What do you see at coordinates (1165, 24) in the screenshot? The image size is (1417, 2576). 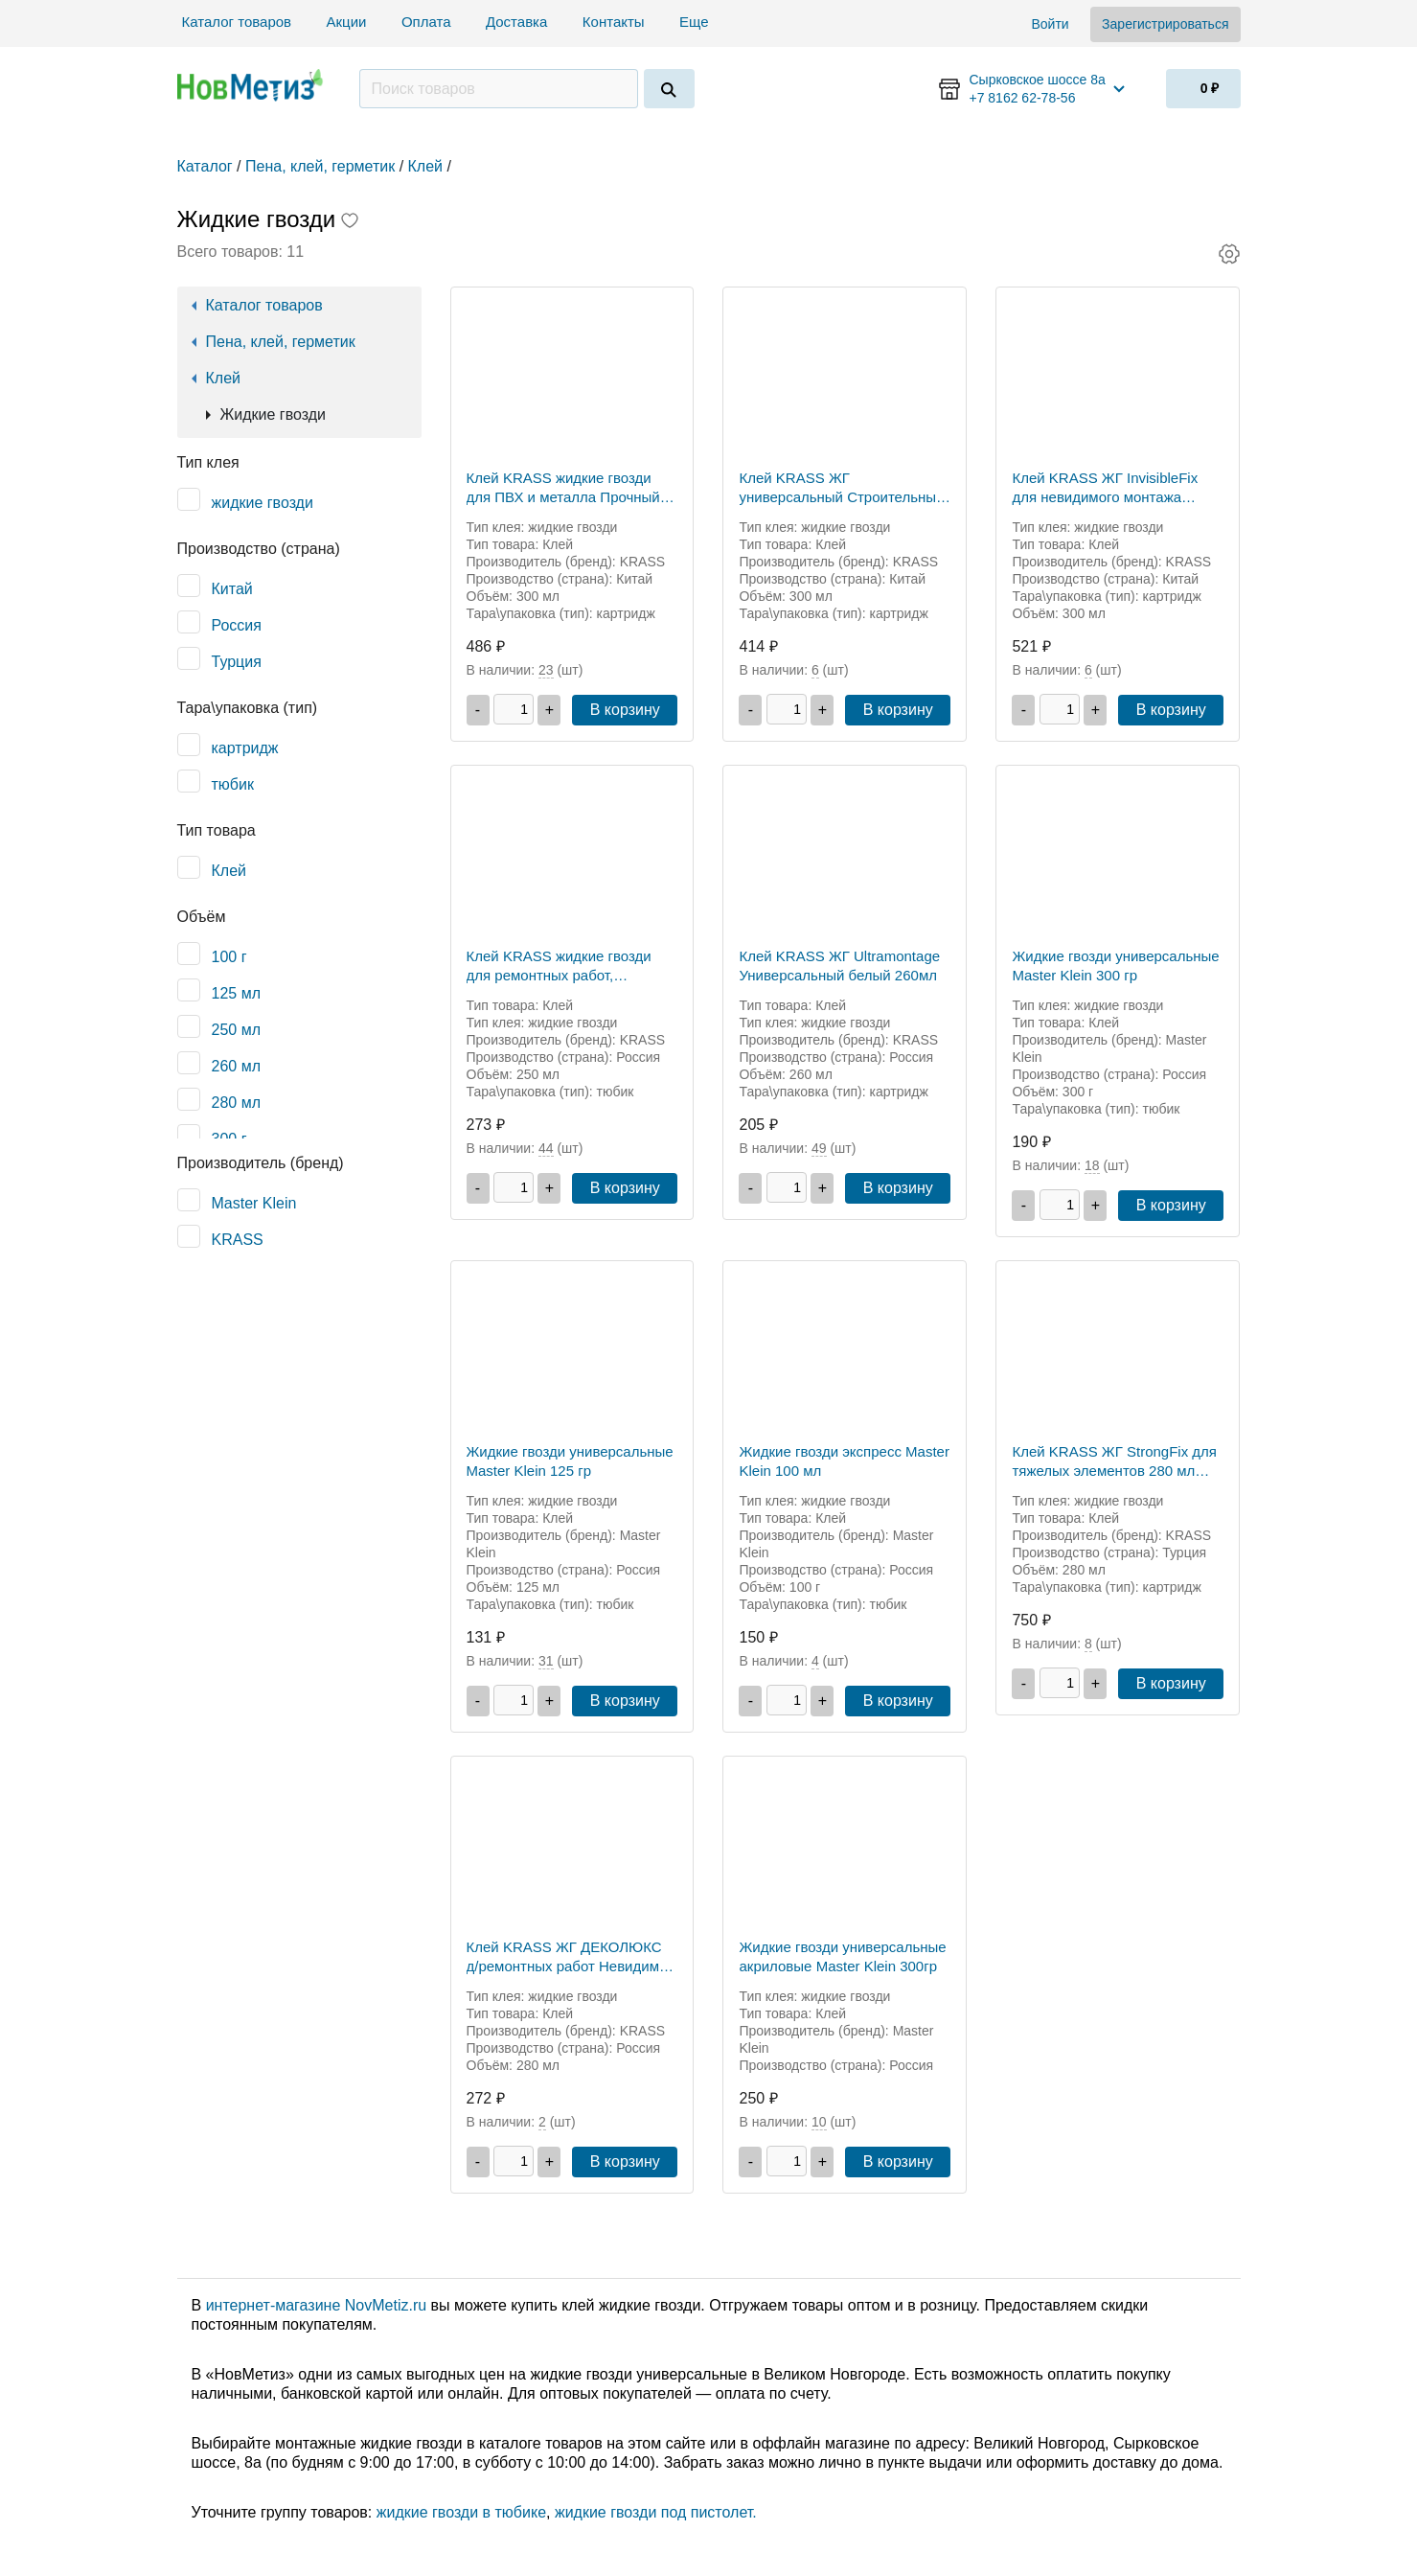 I see `Зарегистрироваться` at bounding box center [1165, 24].